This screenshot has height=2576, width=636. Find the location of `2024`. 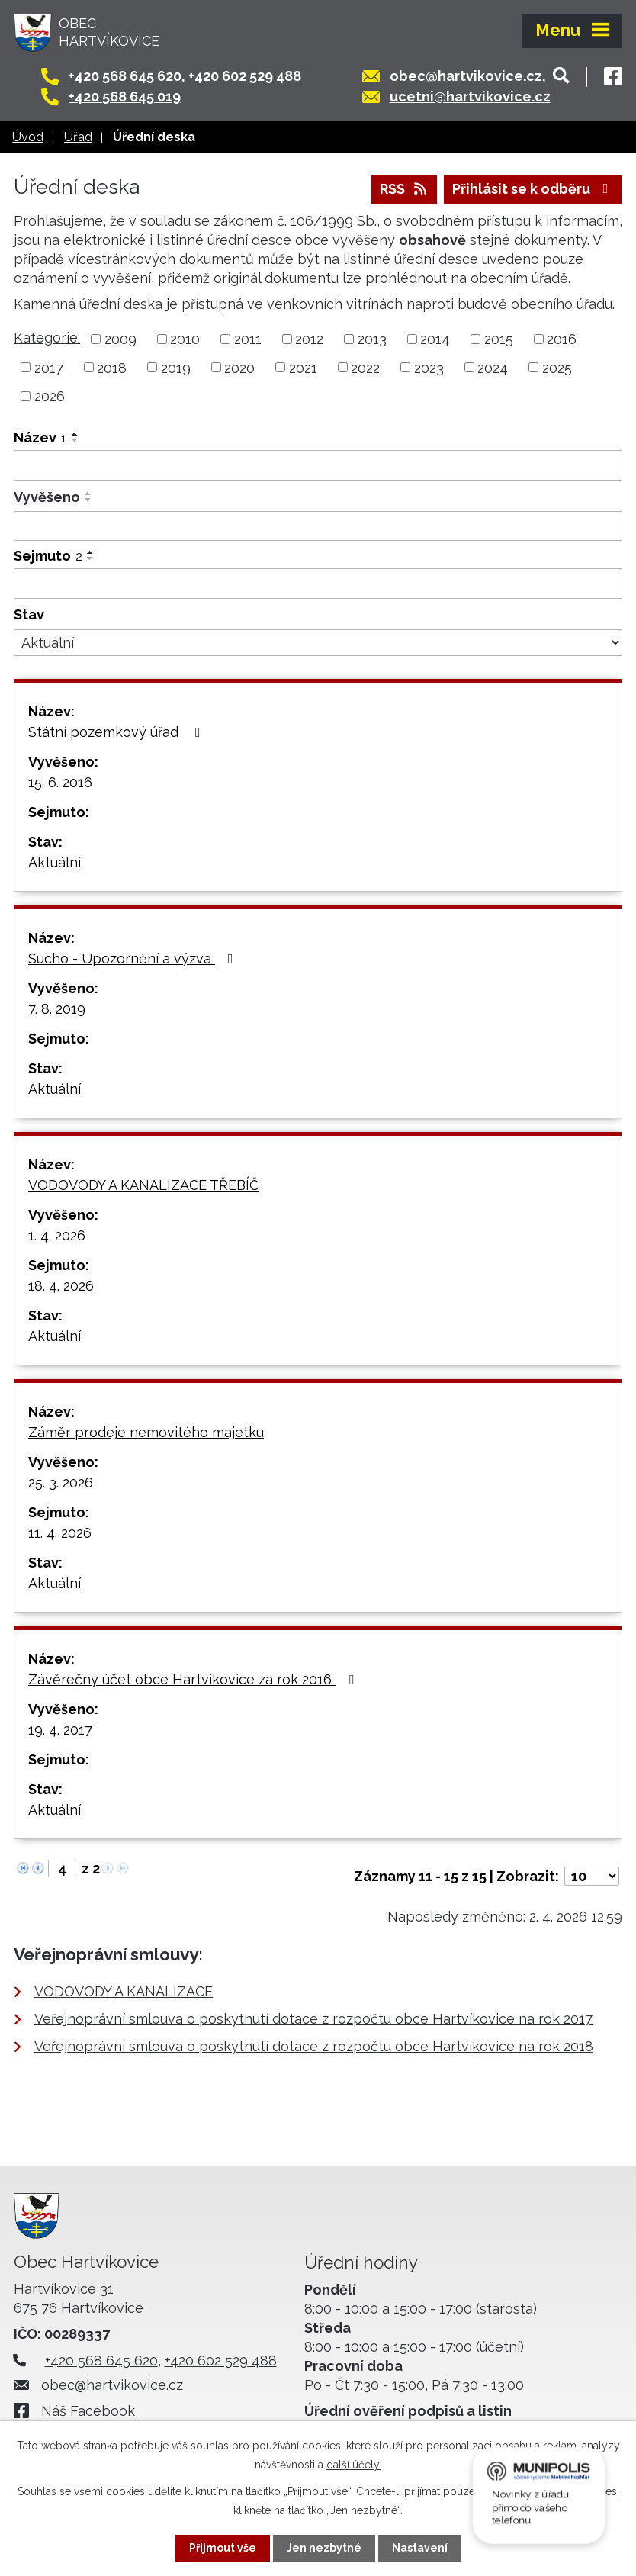

2024 is located at coordinates (492, 367).